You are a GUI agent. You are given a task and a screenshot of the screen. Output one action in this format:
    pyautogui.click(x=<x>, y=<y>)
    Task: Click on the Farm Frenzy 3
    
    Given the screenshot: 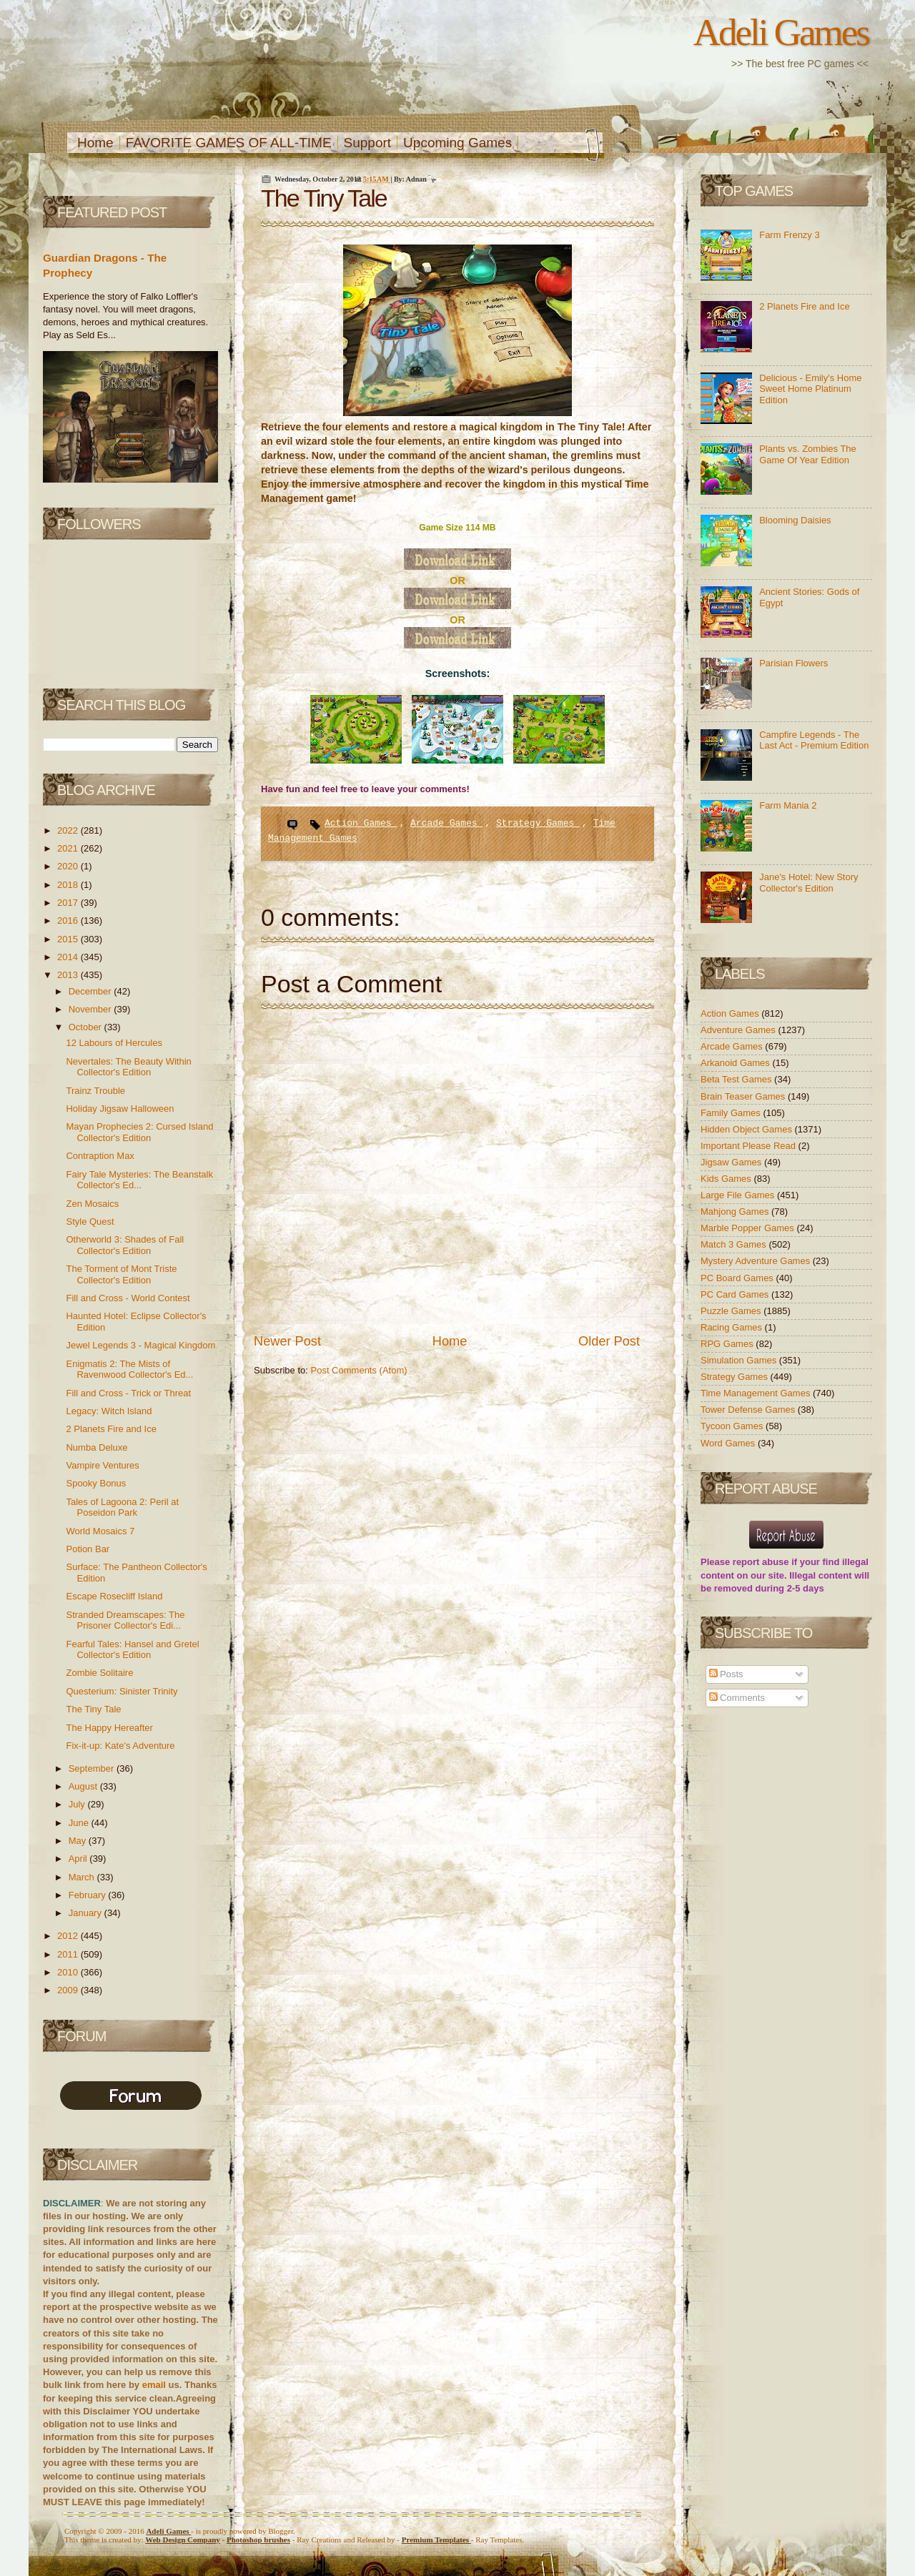 What is the action you would take?
    pyautogui.click(x=789, y=235)
    